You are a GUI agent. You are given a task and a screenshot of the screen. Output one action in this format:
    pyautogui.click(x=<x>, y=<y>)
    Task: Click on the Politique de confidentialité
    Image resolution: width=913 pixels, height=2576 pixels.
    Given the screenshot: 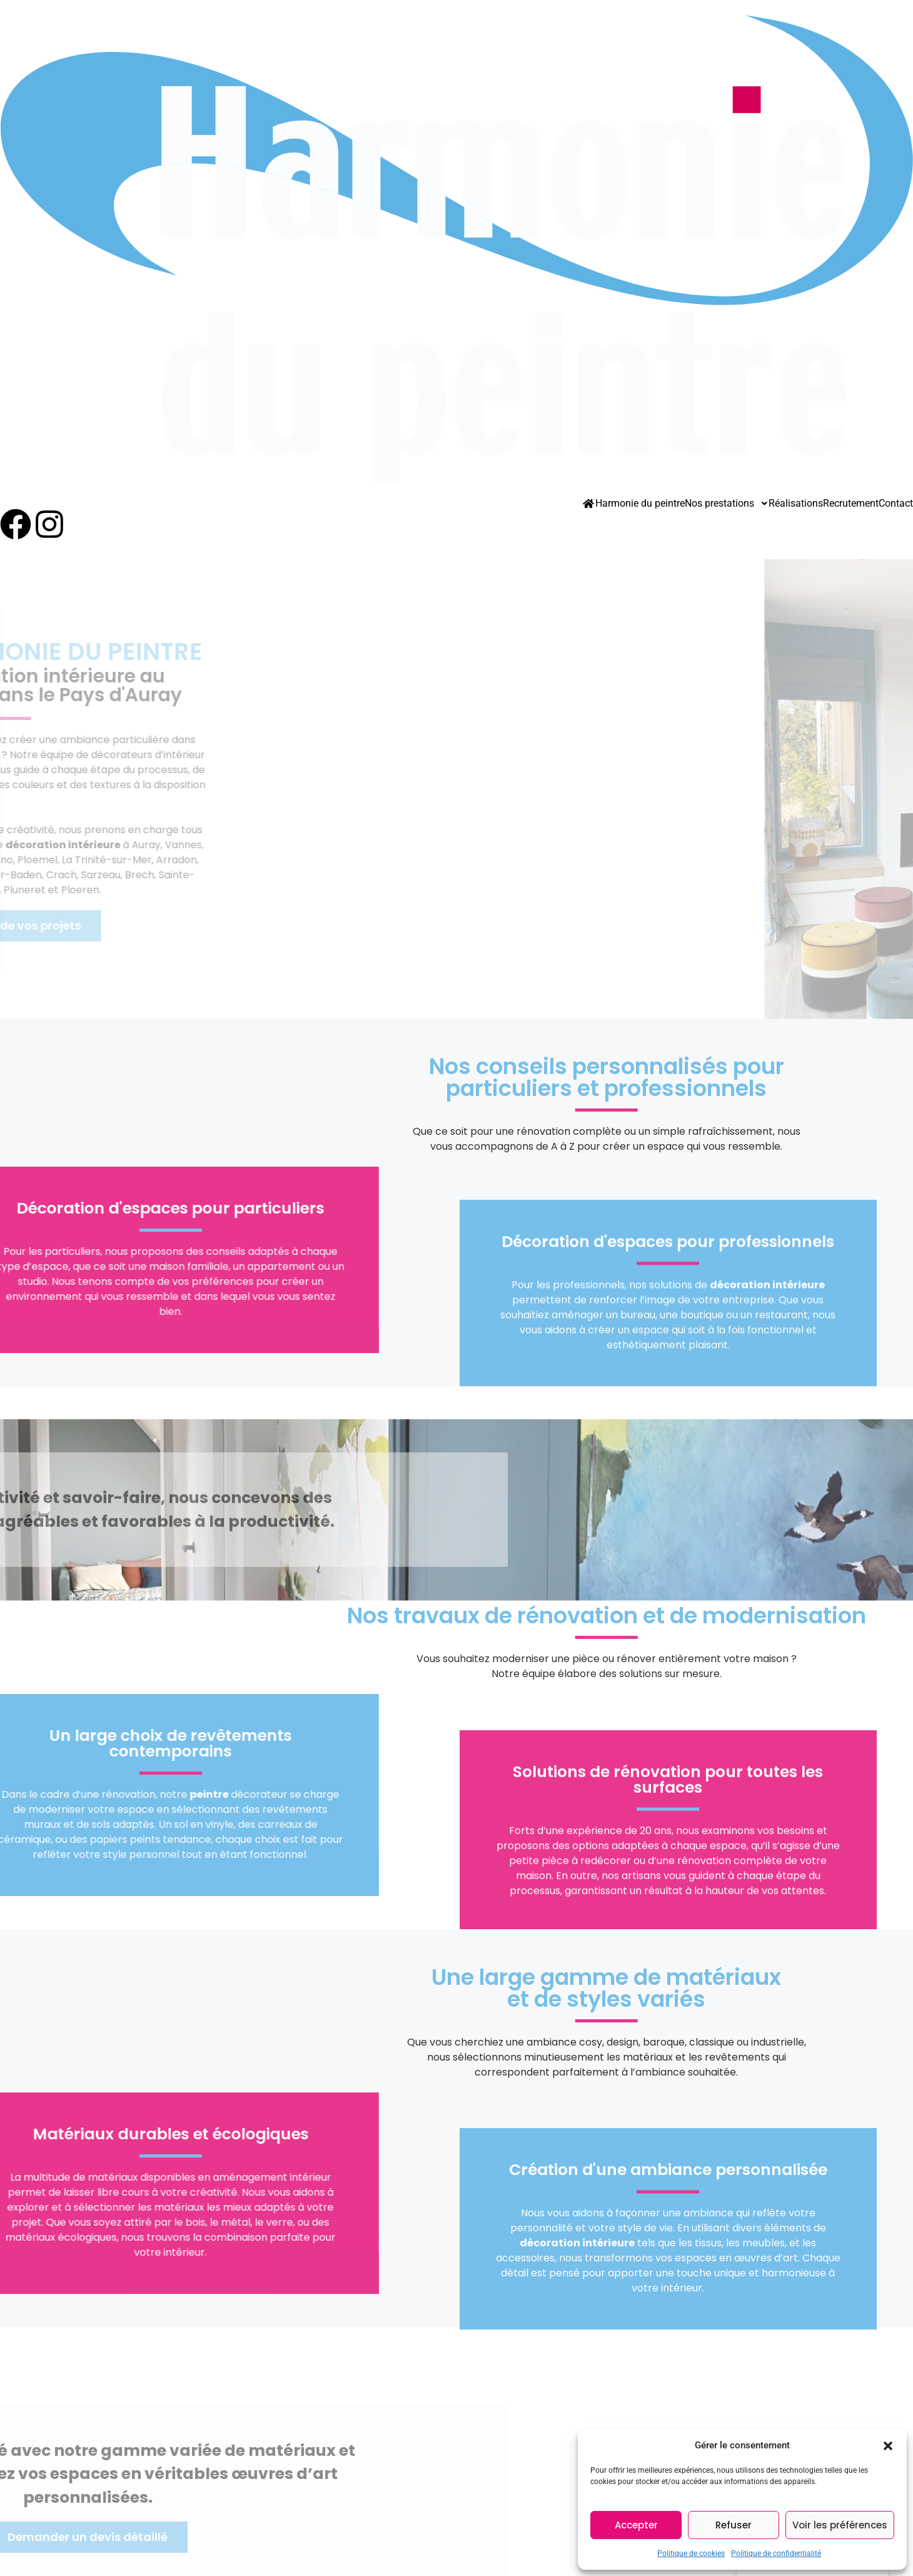 What is the action you would take?
    pyautogui.click(x=776, y=2553)
    